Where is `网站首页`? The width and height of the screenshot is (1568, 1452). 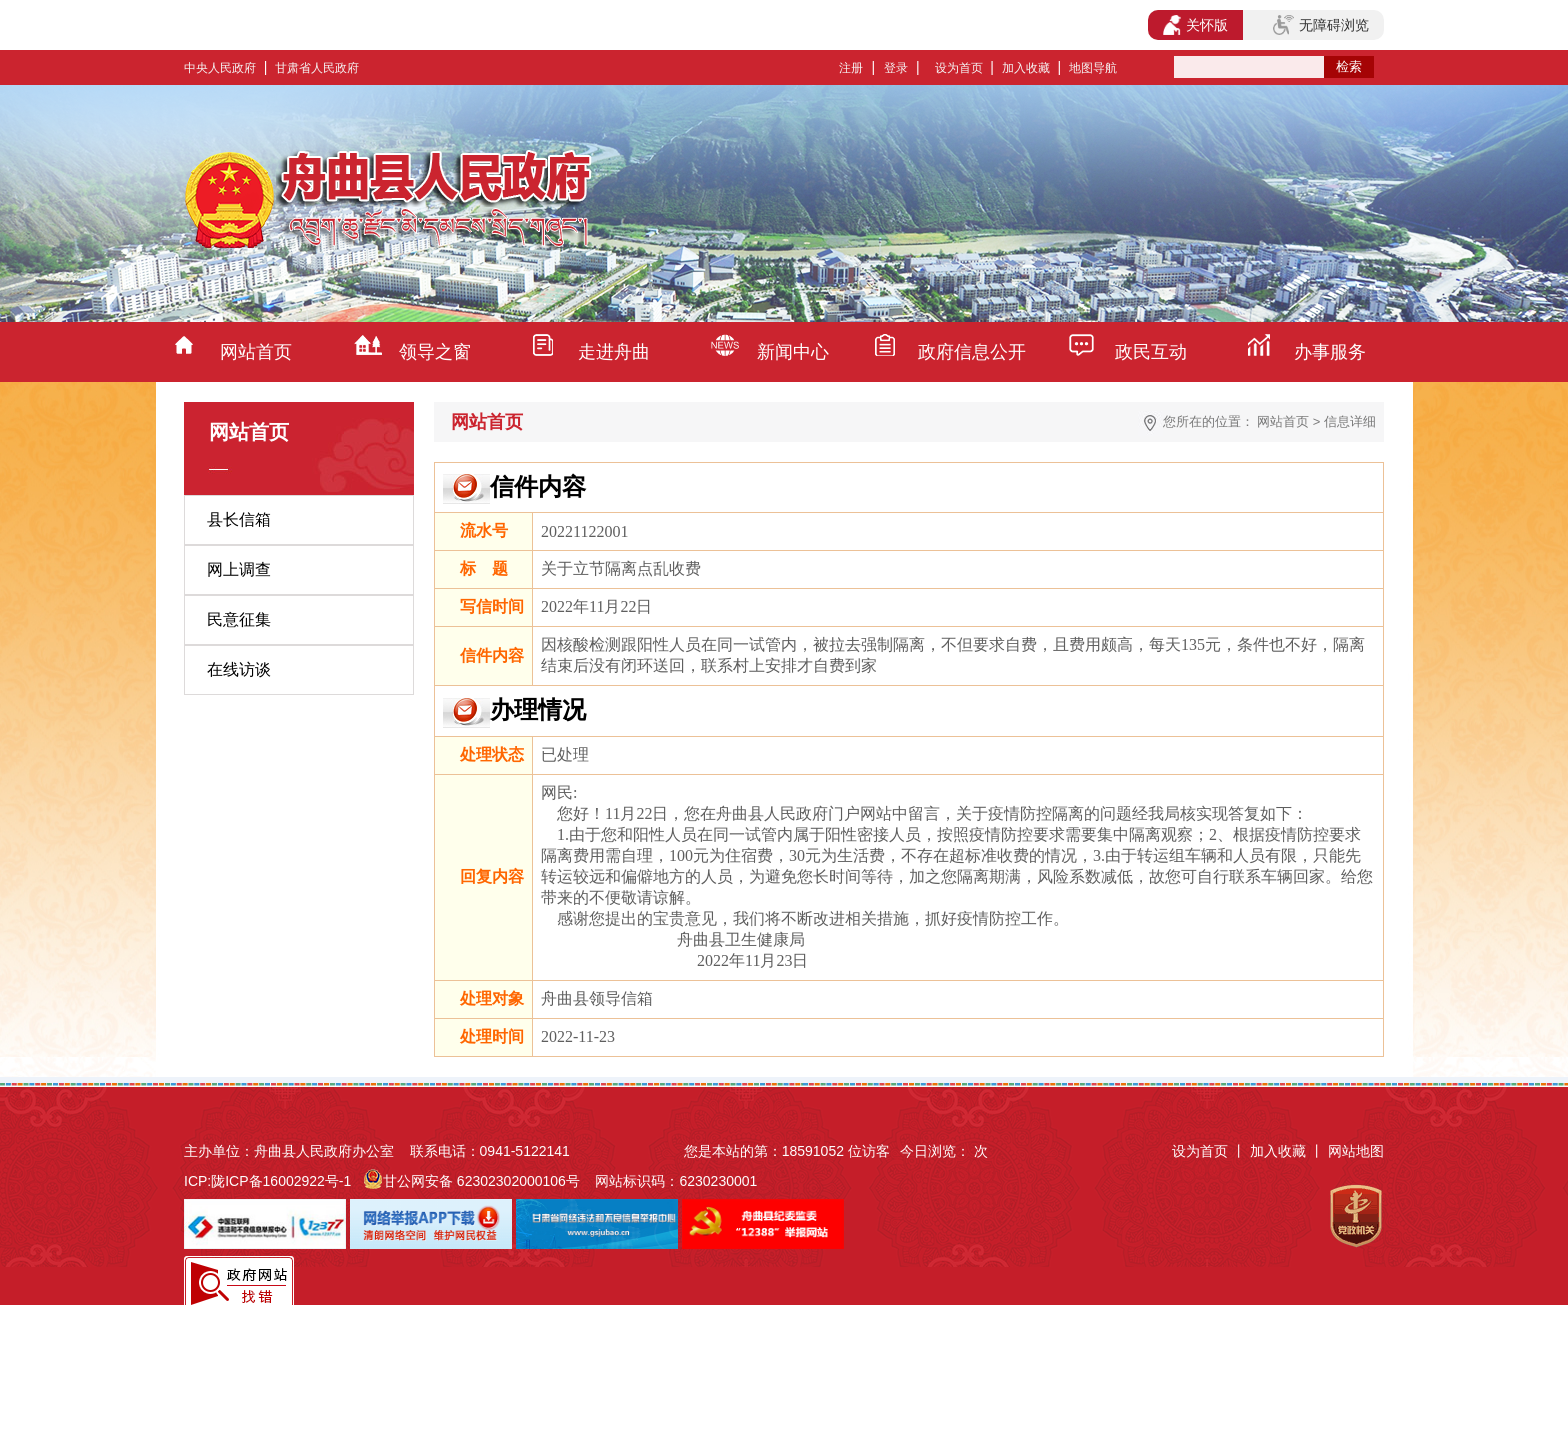
网站首页 is located at coordinates (256, 352).